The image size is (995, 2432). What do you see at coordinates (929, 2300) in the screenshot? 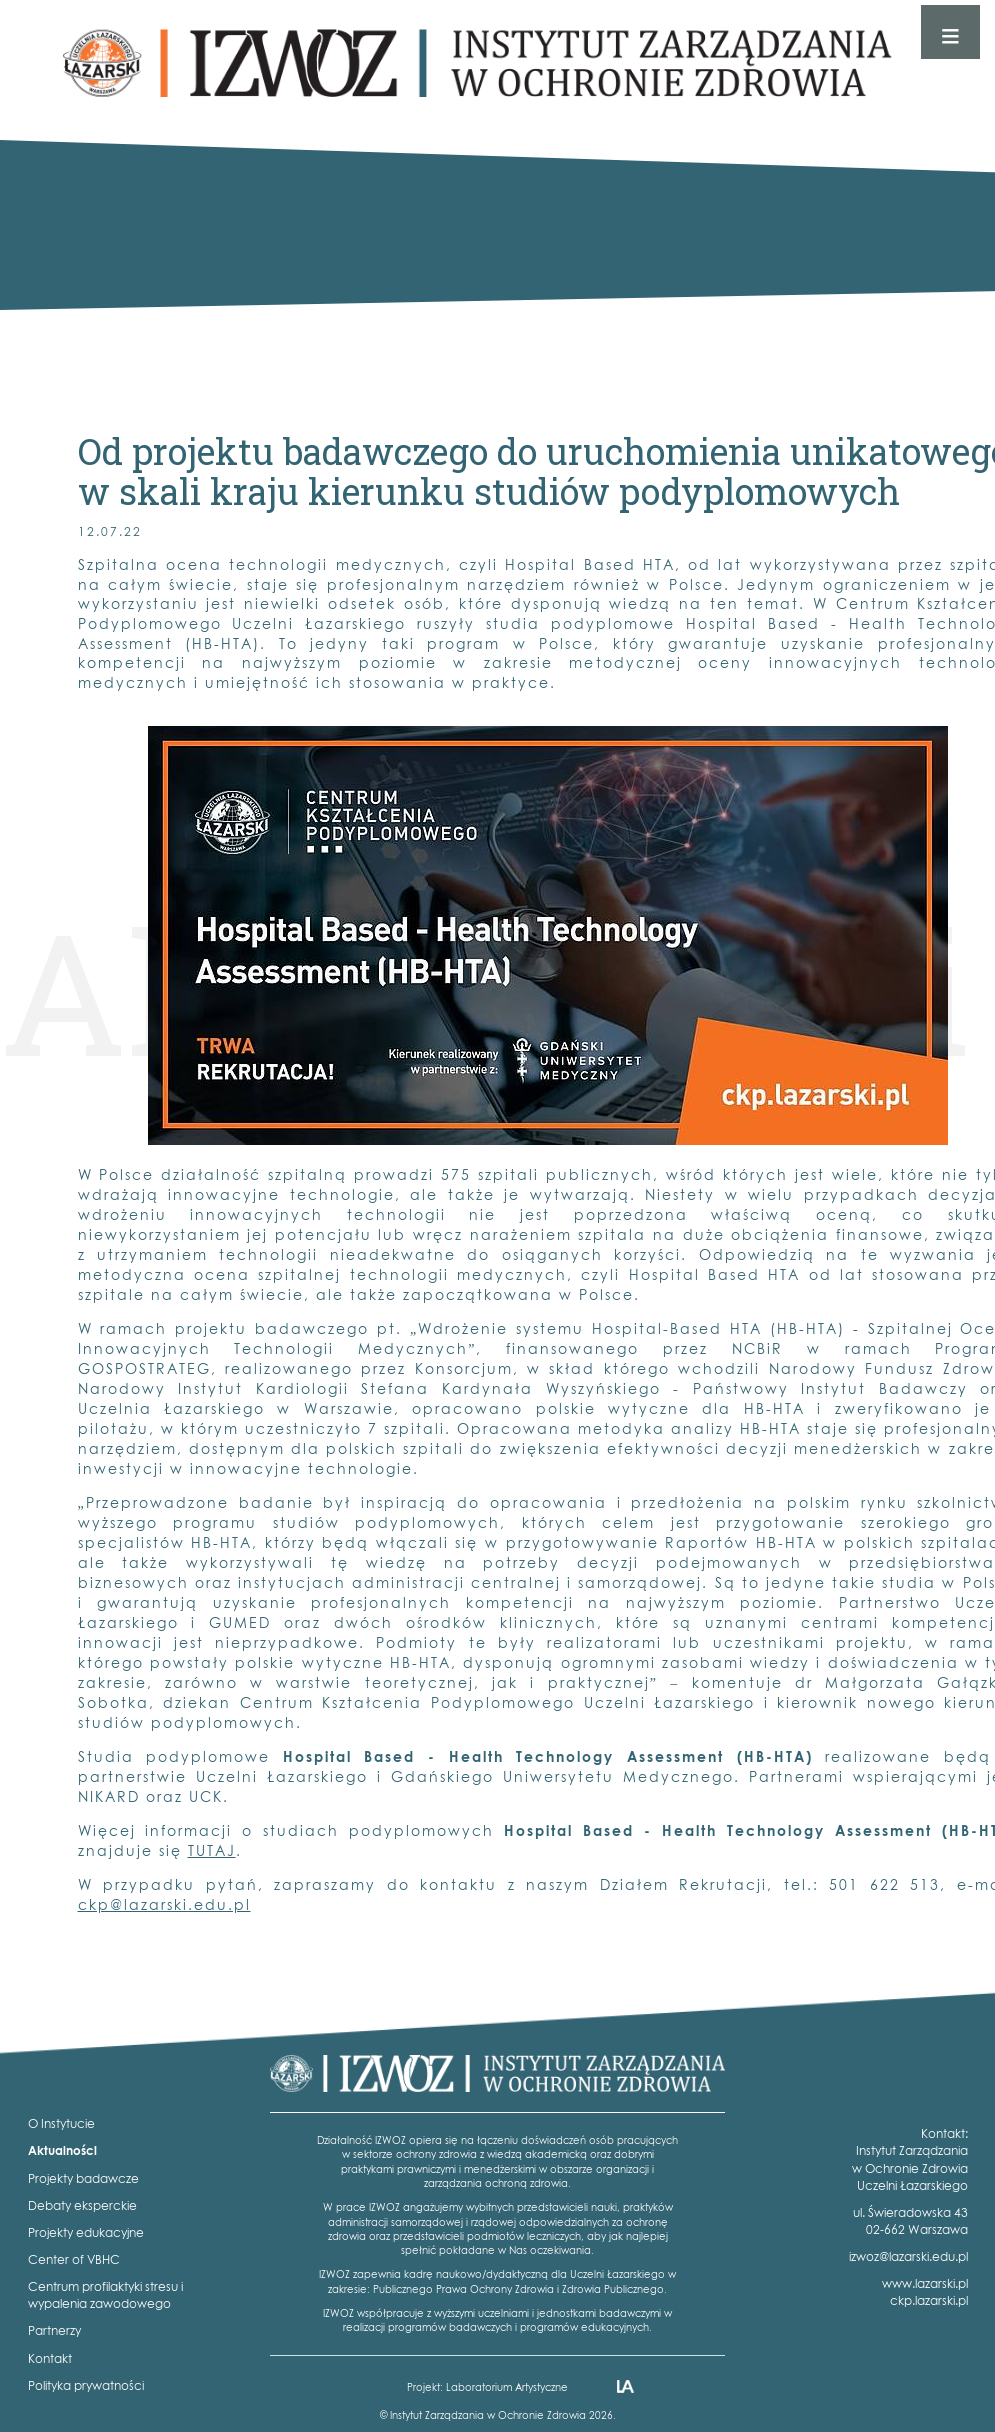
I see `ckp.lazarski.pl` at bounding box center [929, 2300].